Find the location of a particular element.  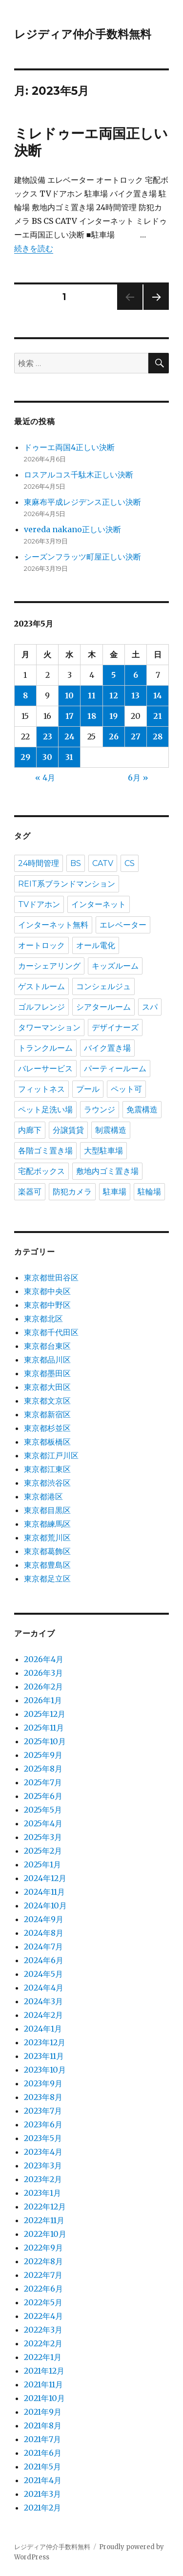

2023年12月 is located at coordinates (44, 2042).